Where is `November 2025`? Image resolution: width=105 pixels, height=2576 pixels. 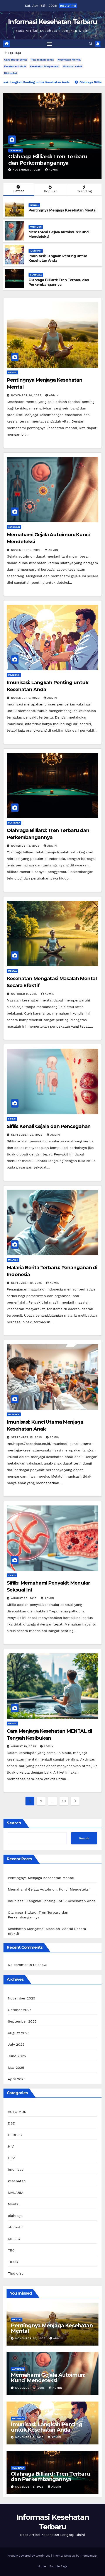
November 2025 is located at coordinates (21, 1998).